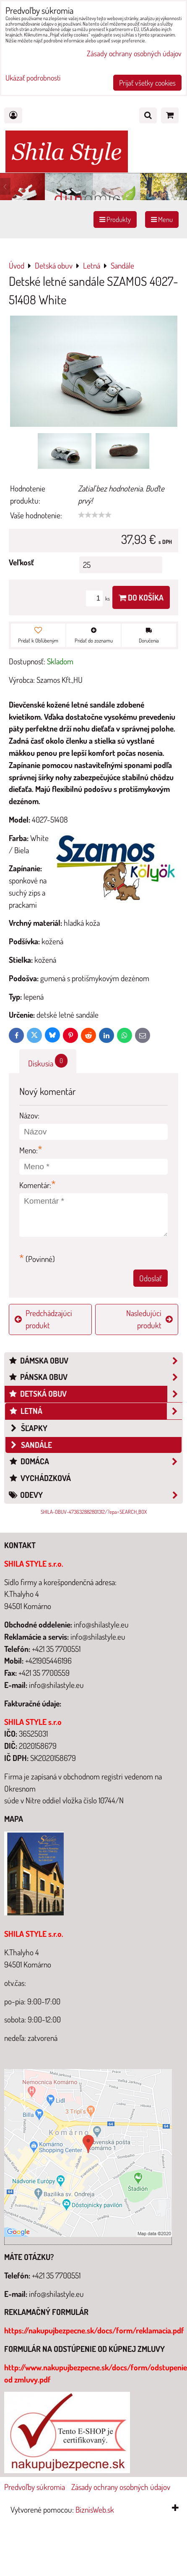 This screenshot has height=2576, width=187. Describe the element at coordinates (147, 82) in the screenshot. I see `Prijať všetky cookies` at that location.